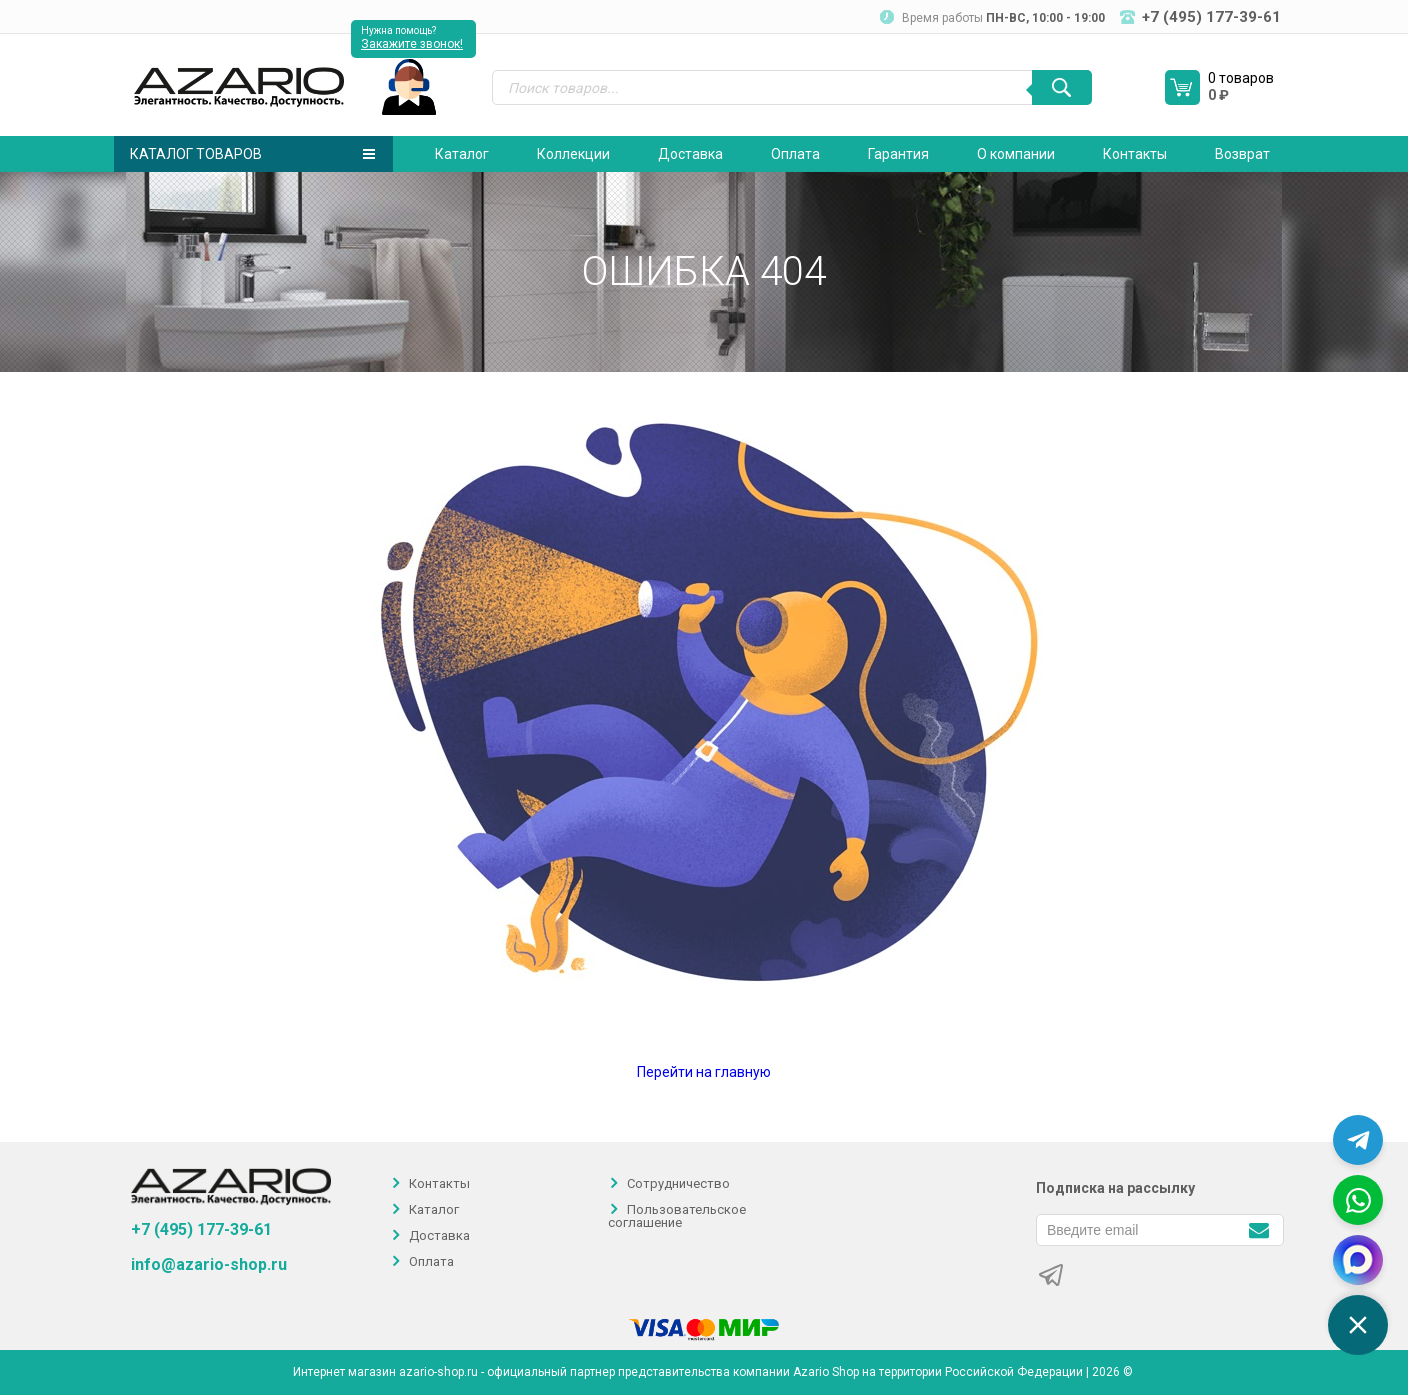 The height and width of the screenshot is (1395, 1408). I want to click on Контакты, so click(1135, 154).